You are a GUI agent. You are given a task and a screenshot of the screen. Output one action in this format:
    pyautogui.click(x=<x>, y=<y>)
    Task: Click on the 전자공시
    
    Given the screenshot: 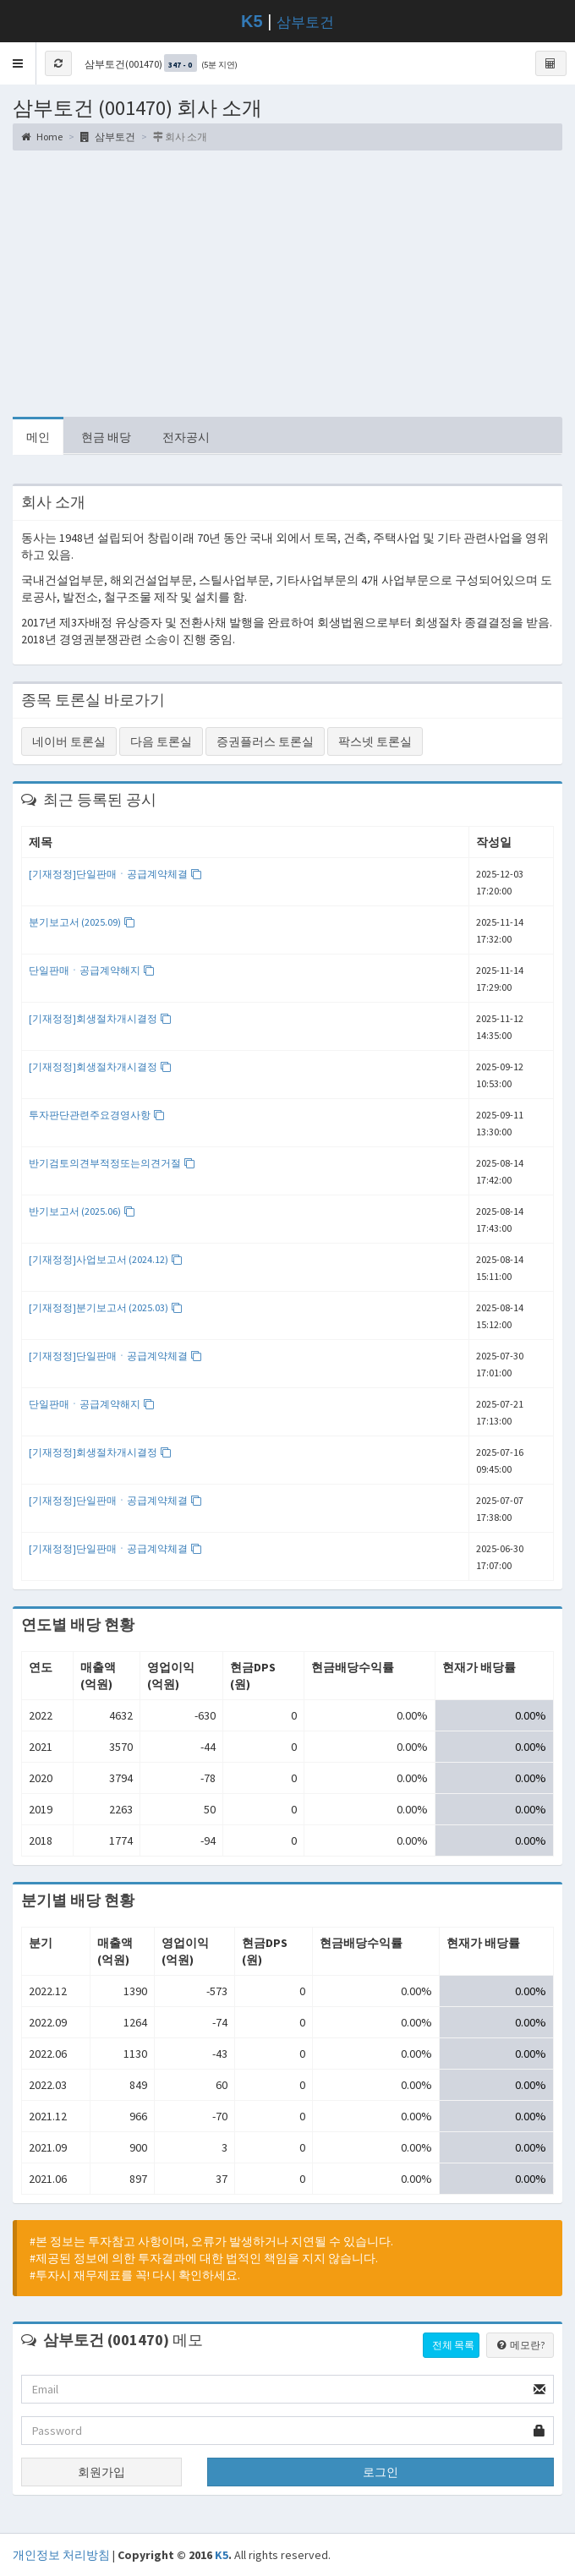 What is the action you would take?
    pyautogui.click(x=186, y=437)
    